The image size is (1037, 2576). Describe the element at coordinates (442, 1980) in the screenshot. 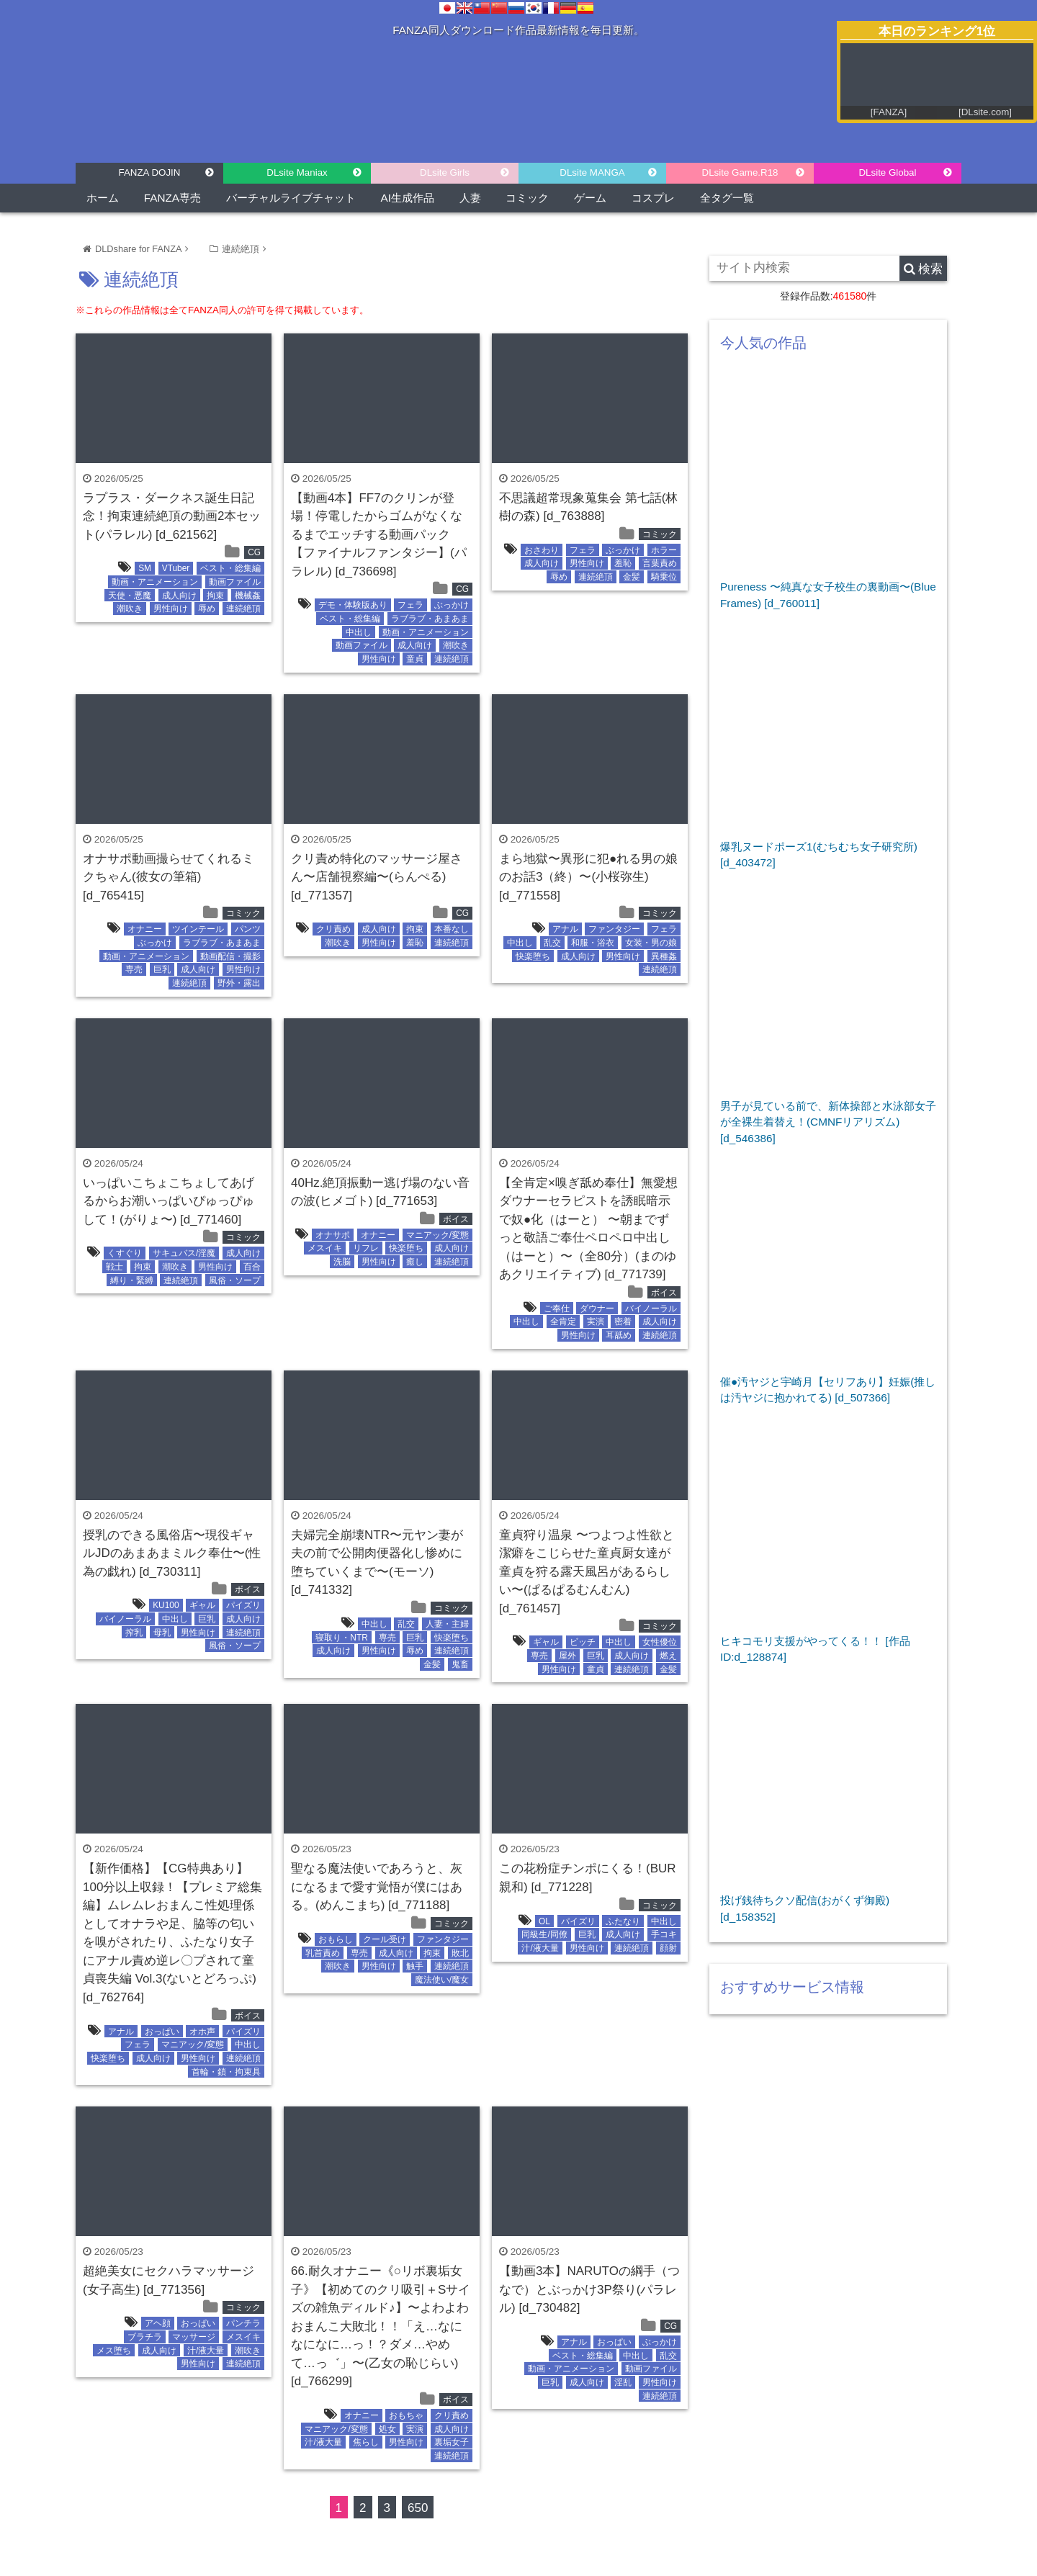

I see `魔法使い/魔女` at that location.